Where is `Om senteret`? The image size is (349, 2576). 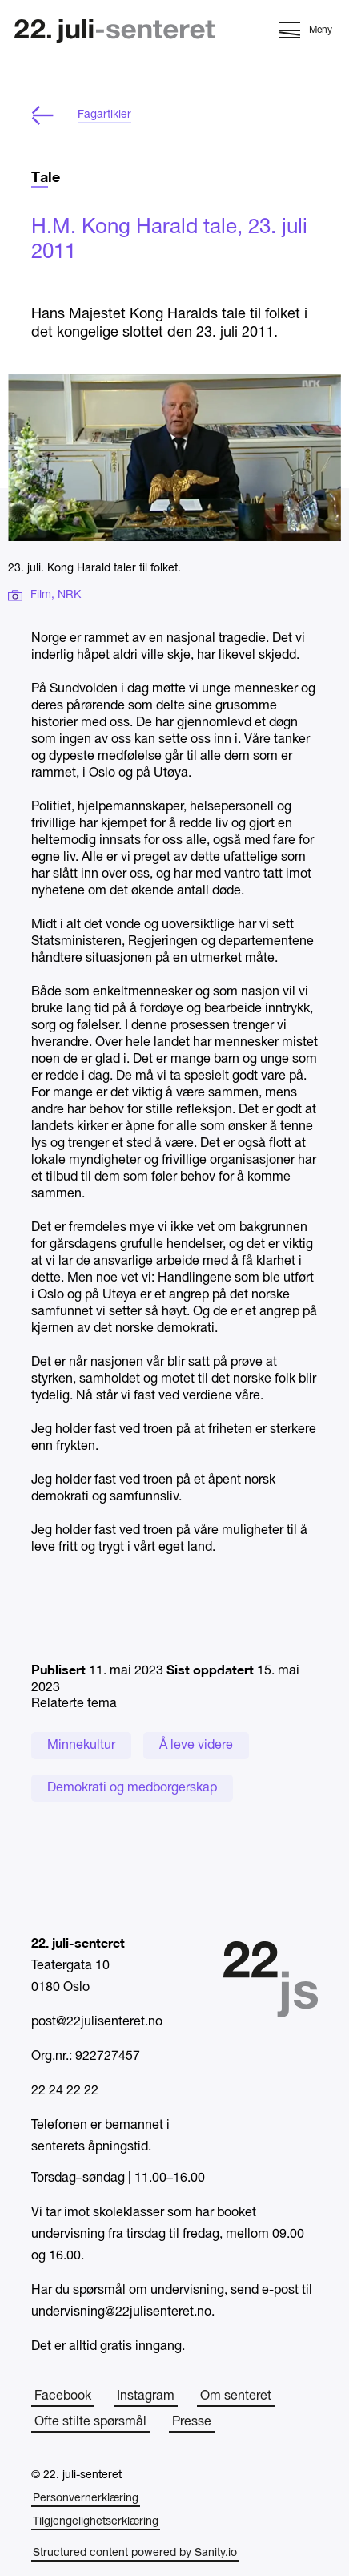 Om senteret is located at coordinates (235, 2396).